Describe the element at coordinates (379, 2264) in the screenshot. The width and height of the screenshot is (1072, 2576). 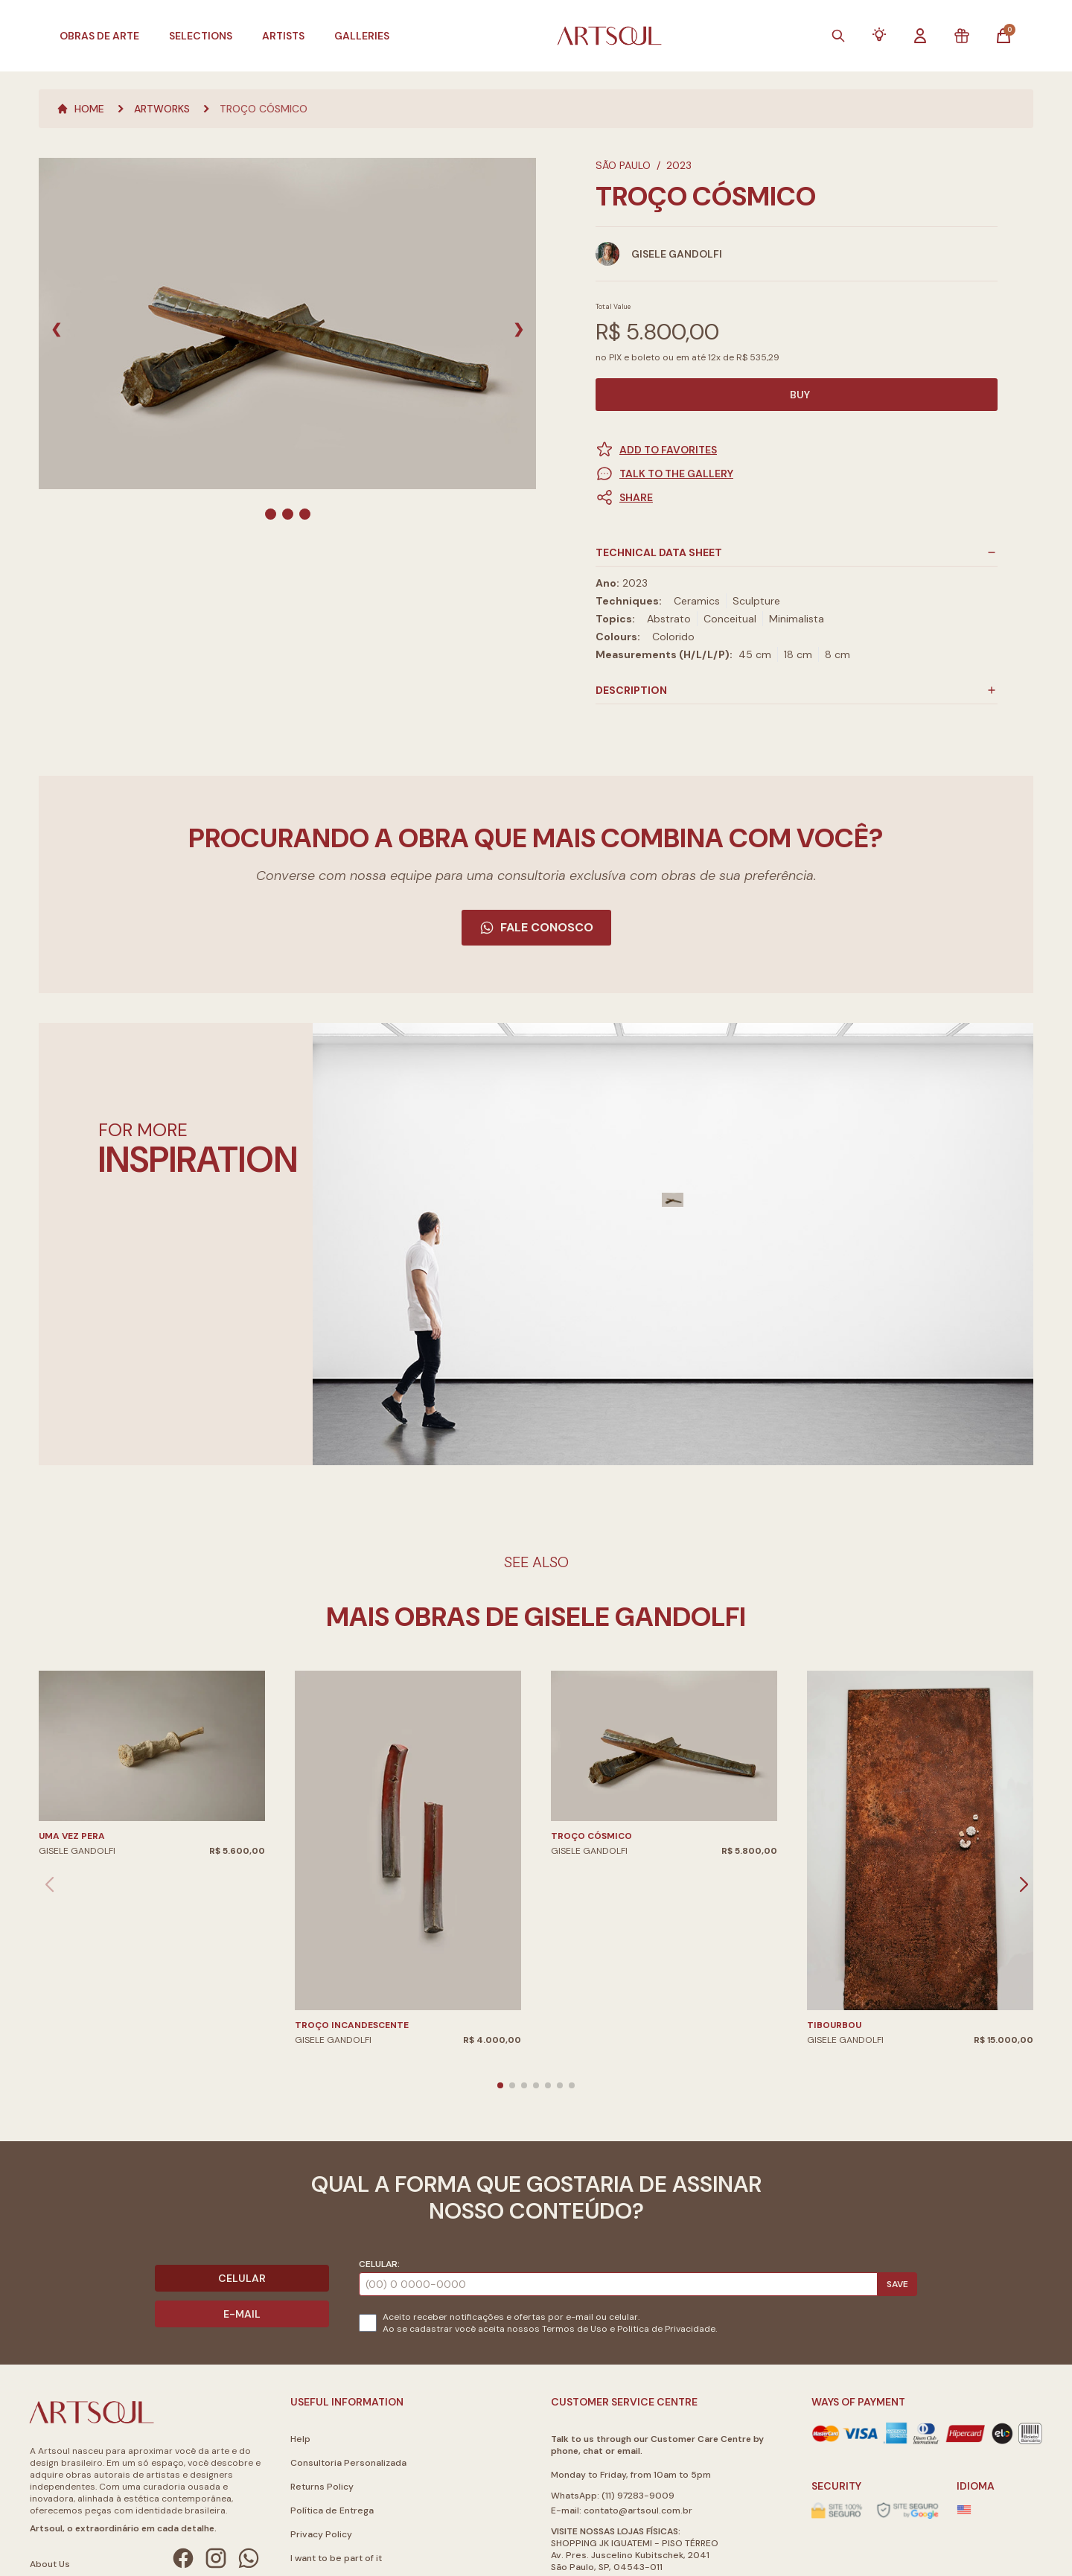
I see `Celular:` at that location.